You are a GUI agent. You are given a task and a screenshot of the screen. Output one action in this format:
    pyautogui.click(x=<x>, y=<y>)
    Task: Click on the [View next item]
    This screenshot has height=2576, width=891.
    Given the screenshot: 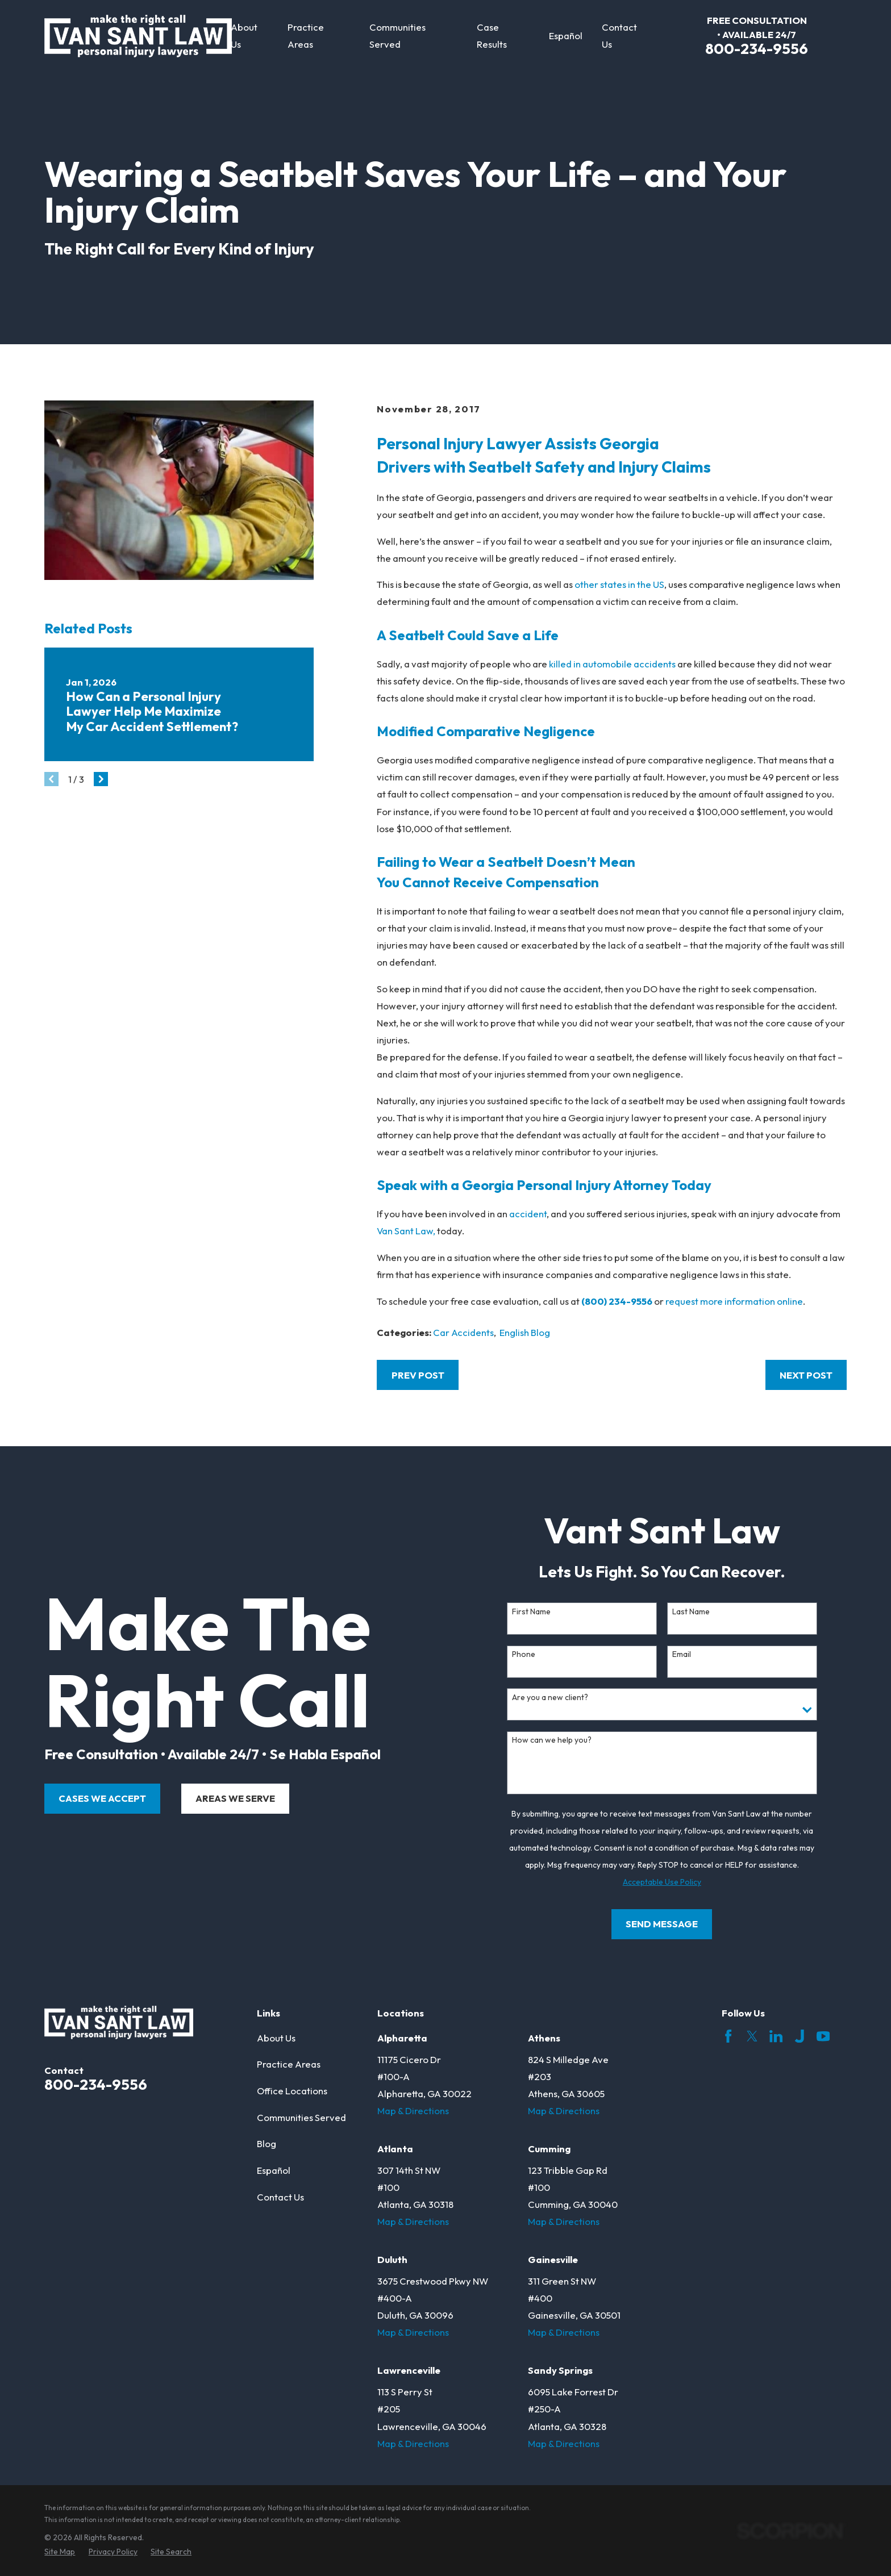 What is the action you would take?
    pyautogui.click(x=101, y=779)
    